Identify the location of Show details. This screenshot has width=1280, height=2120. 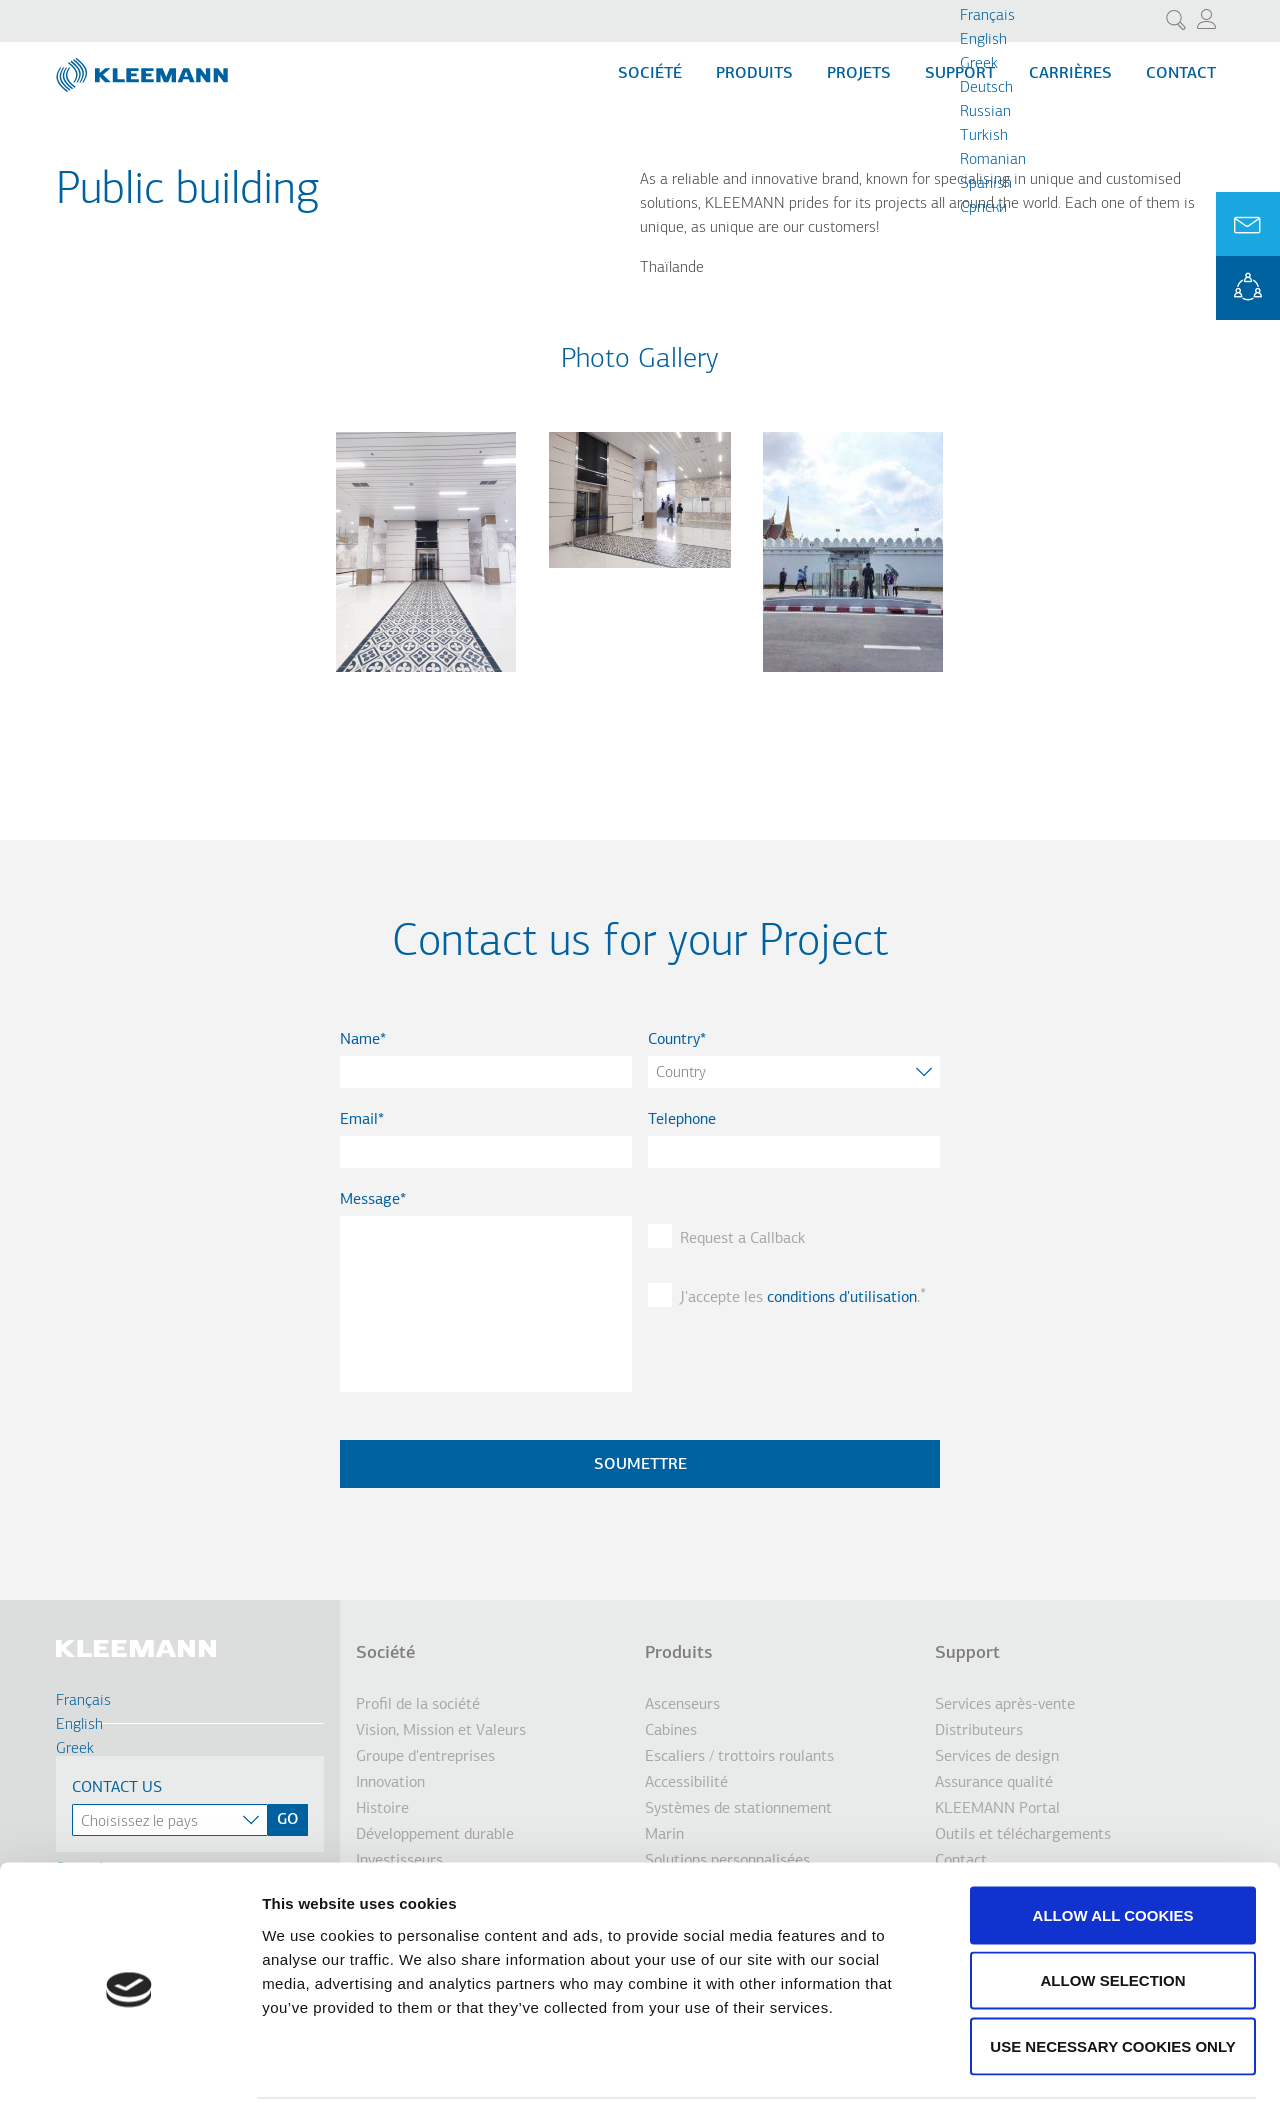
(1049, 2080).